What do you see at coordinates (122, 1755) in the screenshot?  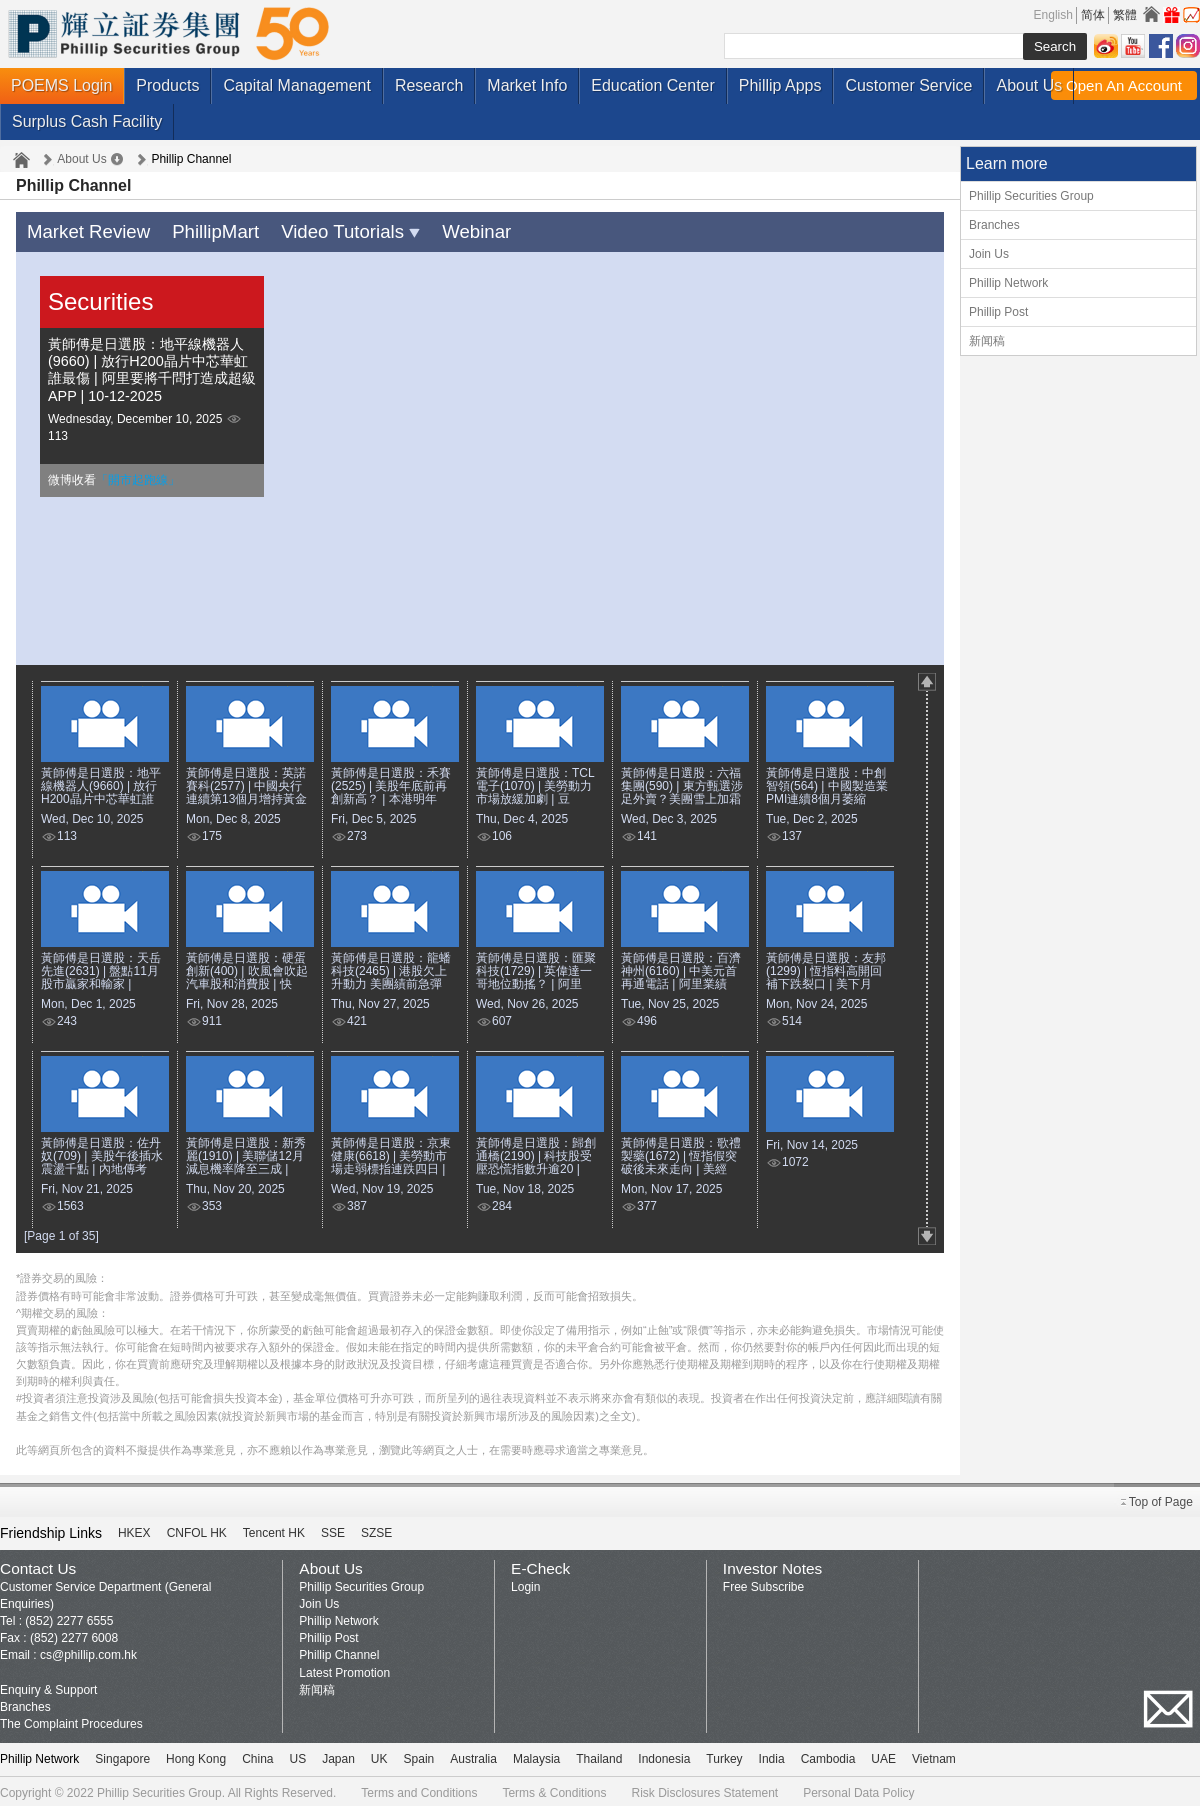 I see `Singapore` at bounding box center [122, 1755].